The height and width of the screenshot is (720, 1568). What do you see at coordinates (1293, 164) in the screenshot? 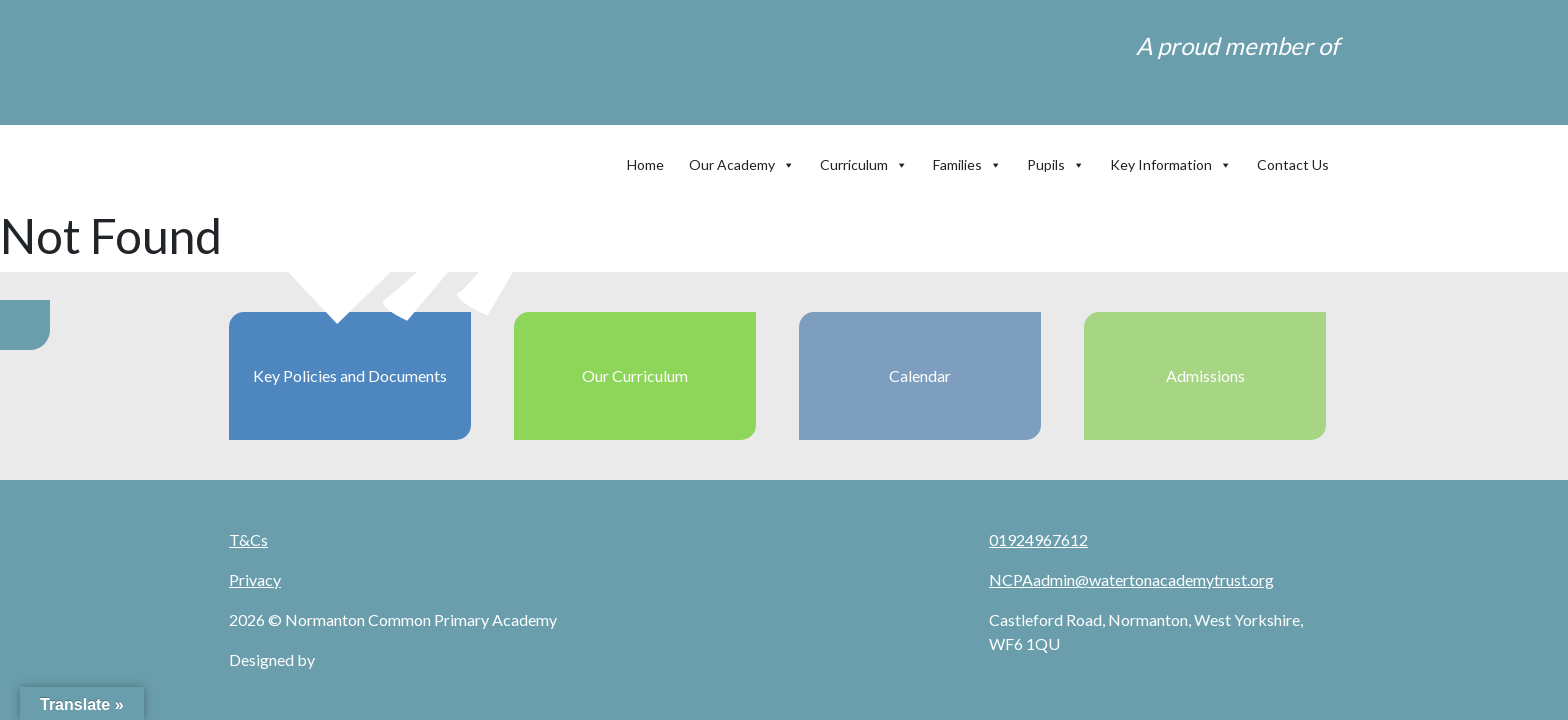
I see `Contact Us` at bounding box center [1293, 164].